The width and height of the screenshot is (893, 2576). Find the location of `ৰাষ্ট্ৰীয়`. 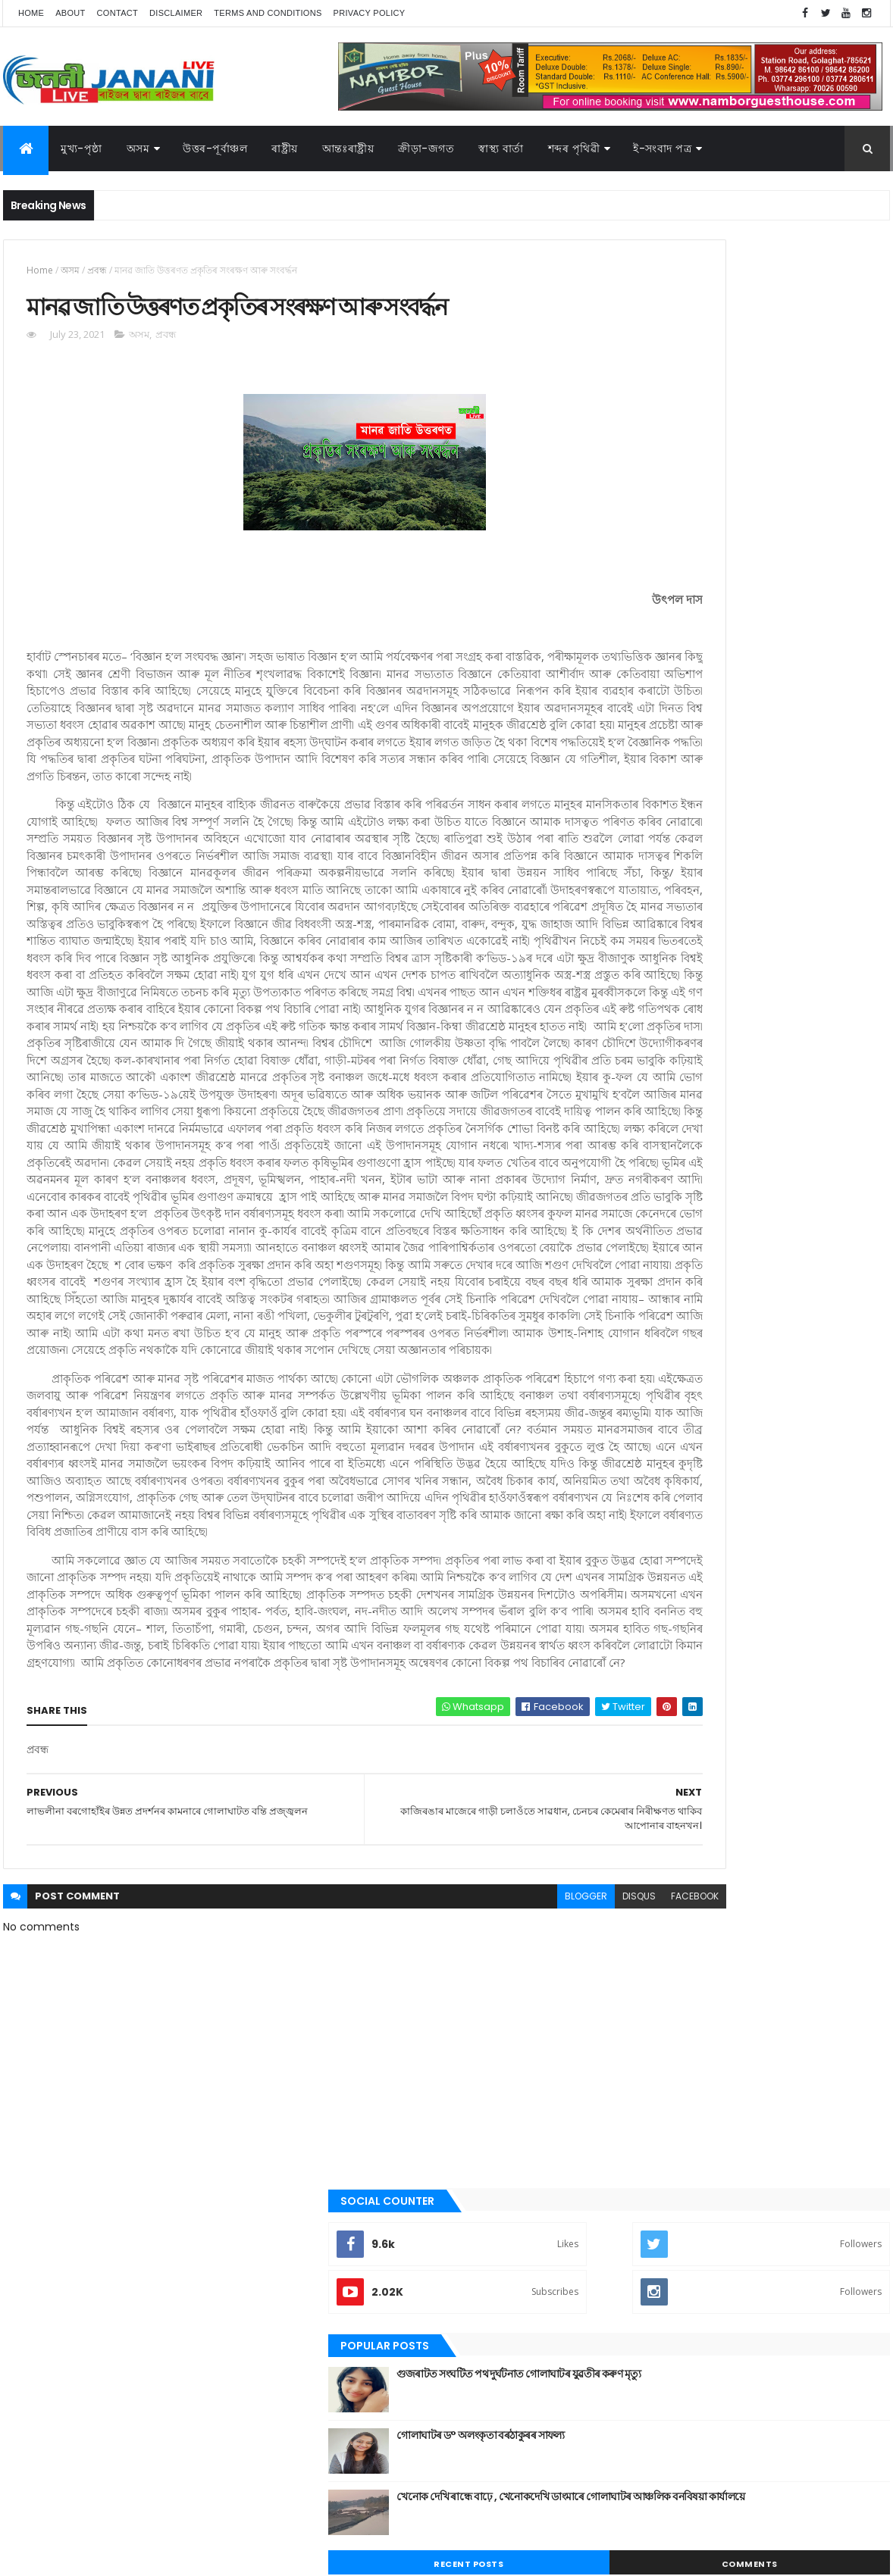

ৰাষ্ট্ৰীয় is located at coordinates (284, 148).